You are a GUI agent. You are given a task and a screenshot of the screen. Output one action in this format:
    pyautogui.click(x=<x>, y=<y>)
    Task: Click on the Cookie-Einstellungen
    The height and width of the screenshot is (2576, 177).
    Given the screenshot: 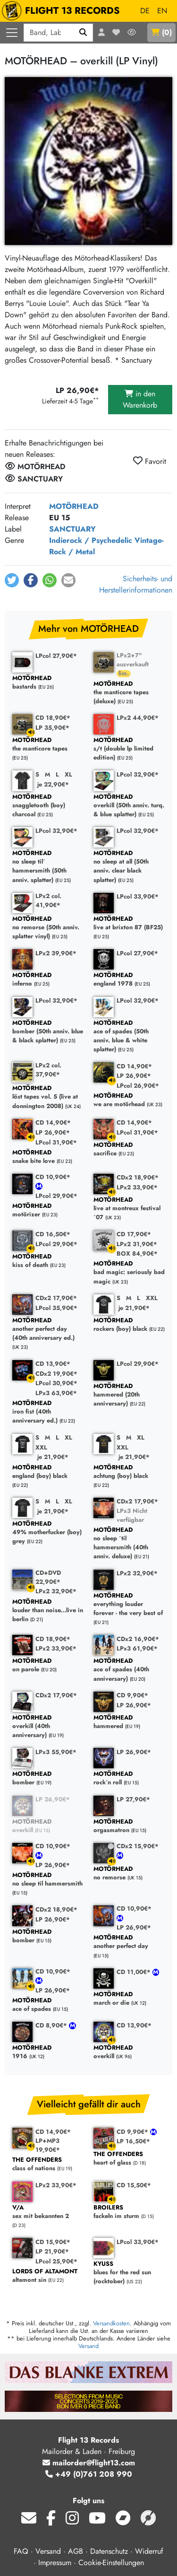 What is the action you would take?
    pyautogui.click(x=111, y=2562)
    